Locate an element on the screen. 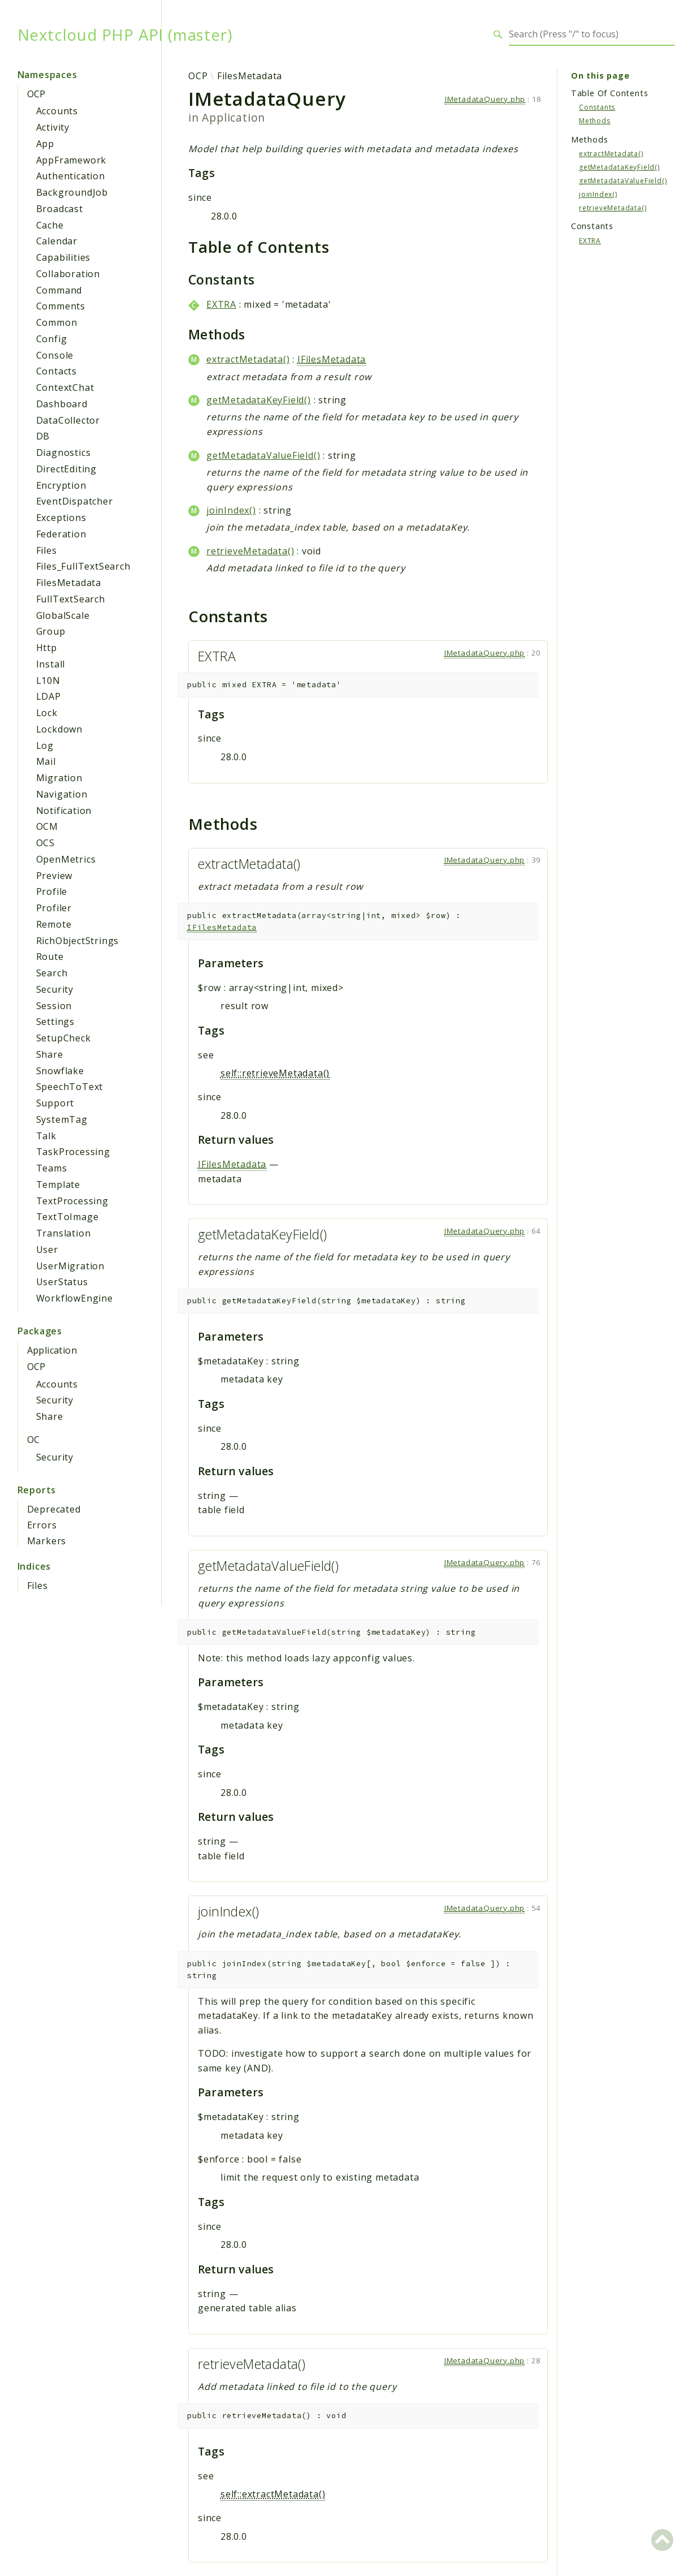  OC is located at coordinates (33, 1439).